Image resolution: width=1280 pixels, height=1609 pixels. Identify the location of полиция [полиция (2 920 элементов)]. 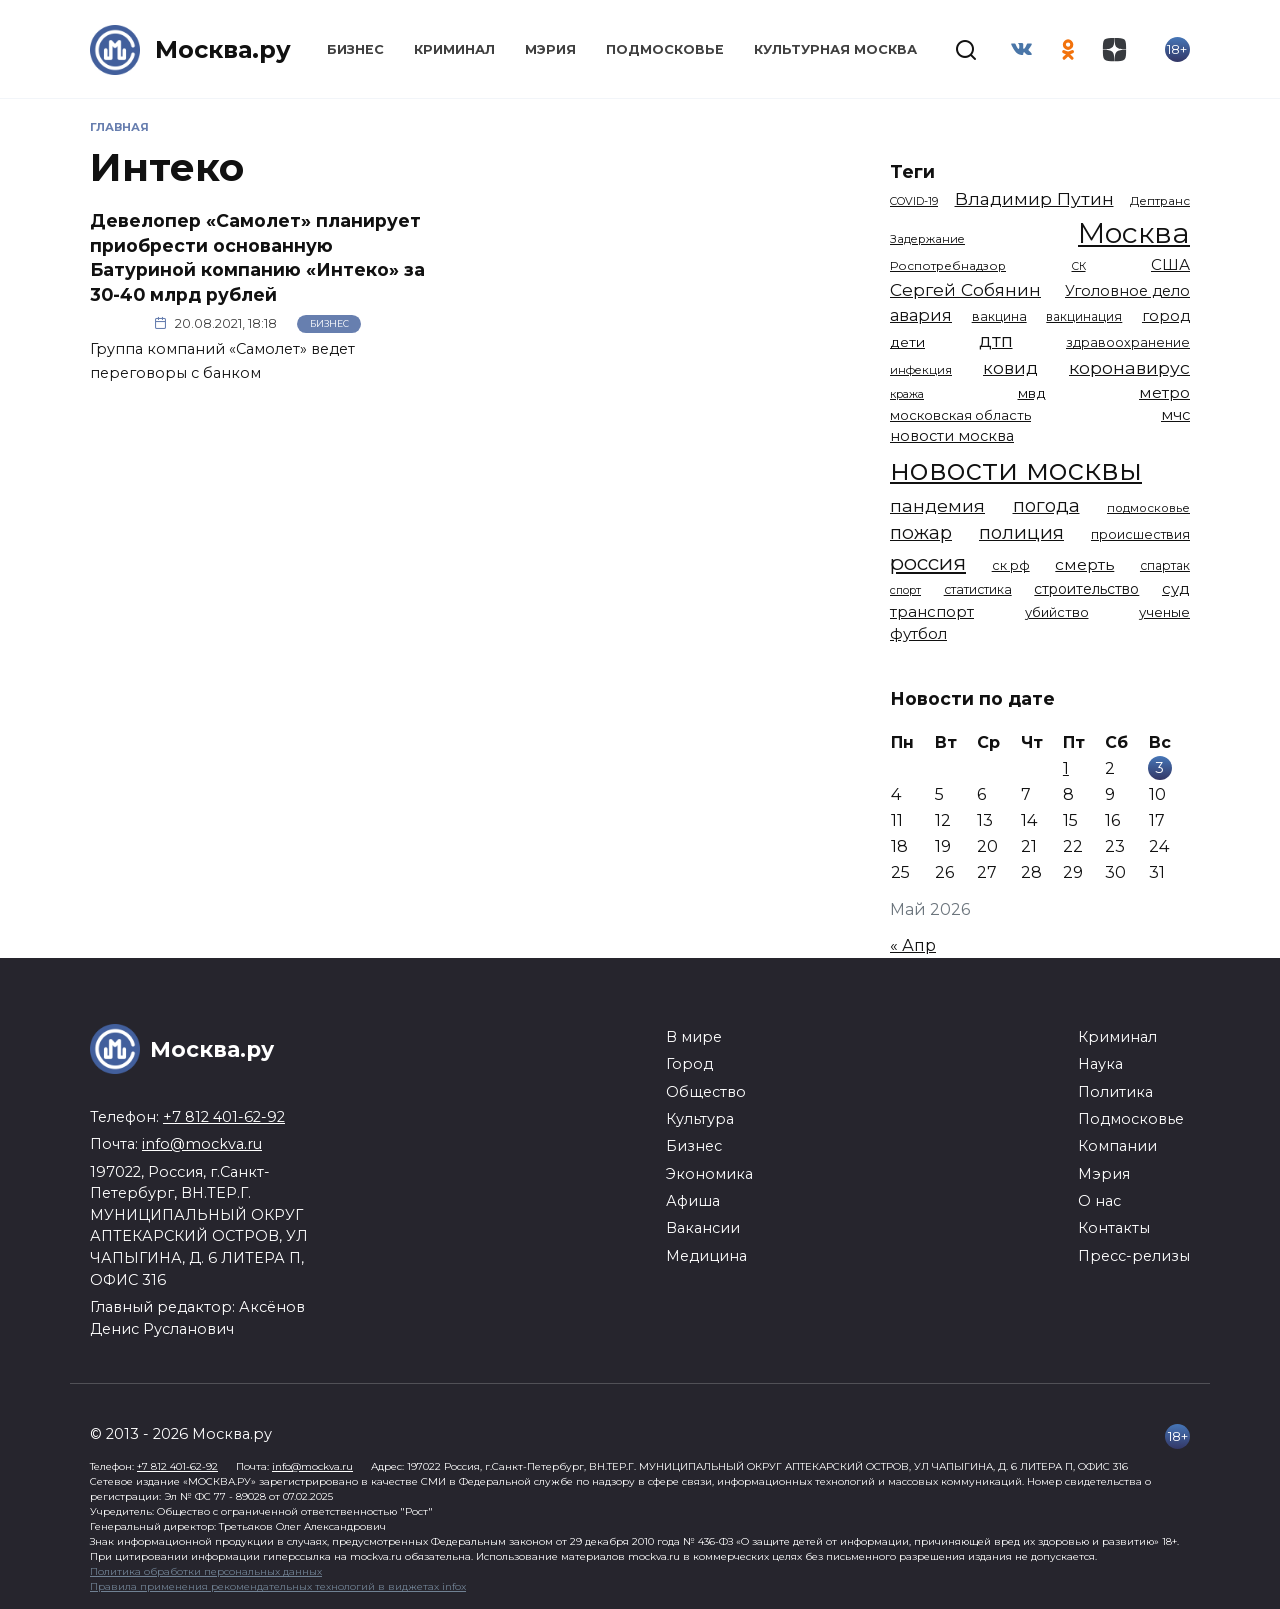
(1021, 532).